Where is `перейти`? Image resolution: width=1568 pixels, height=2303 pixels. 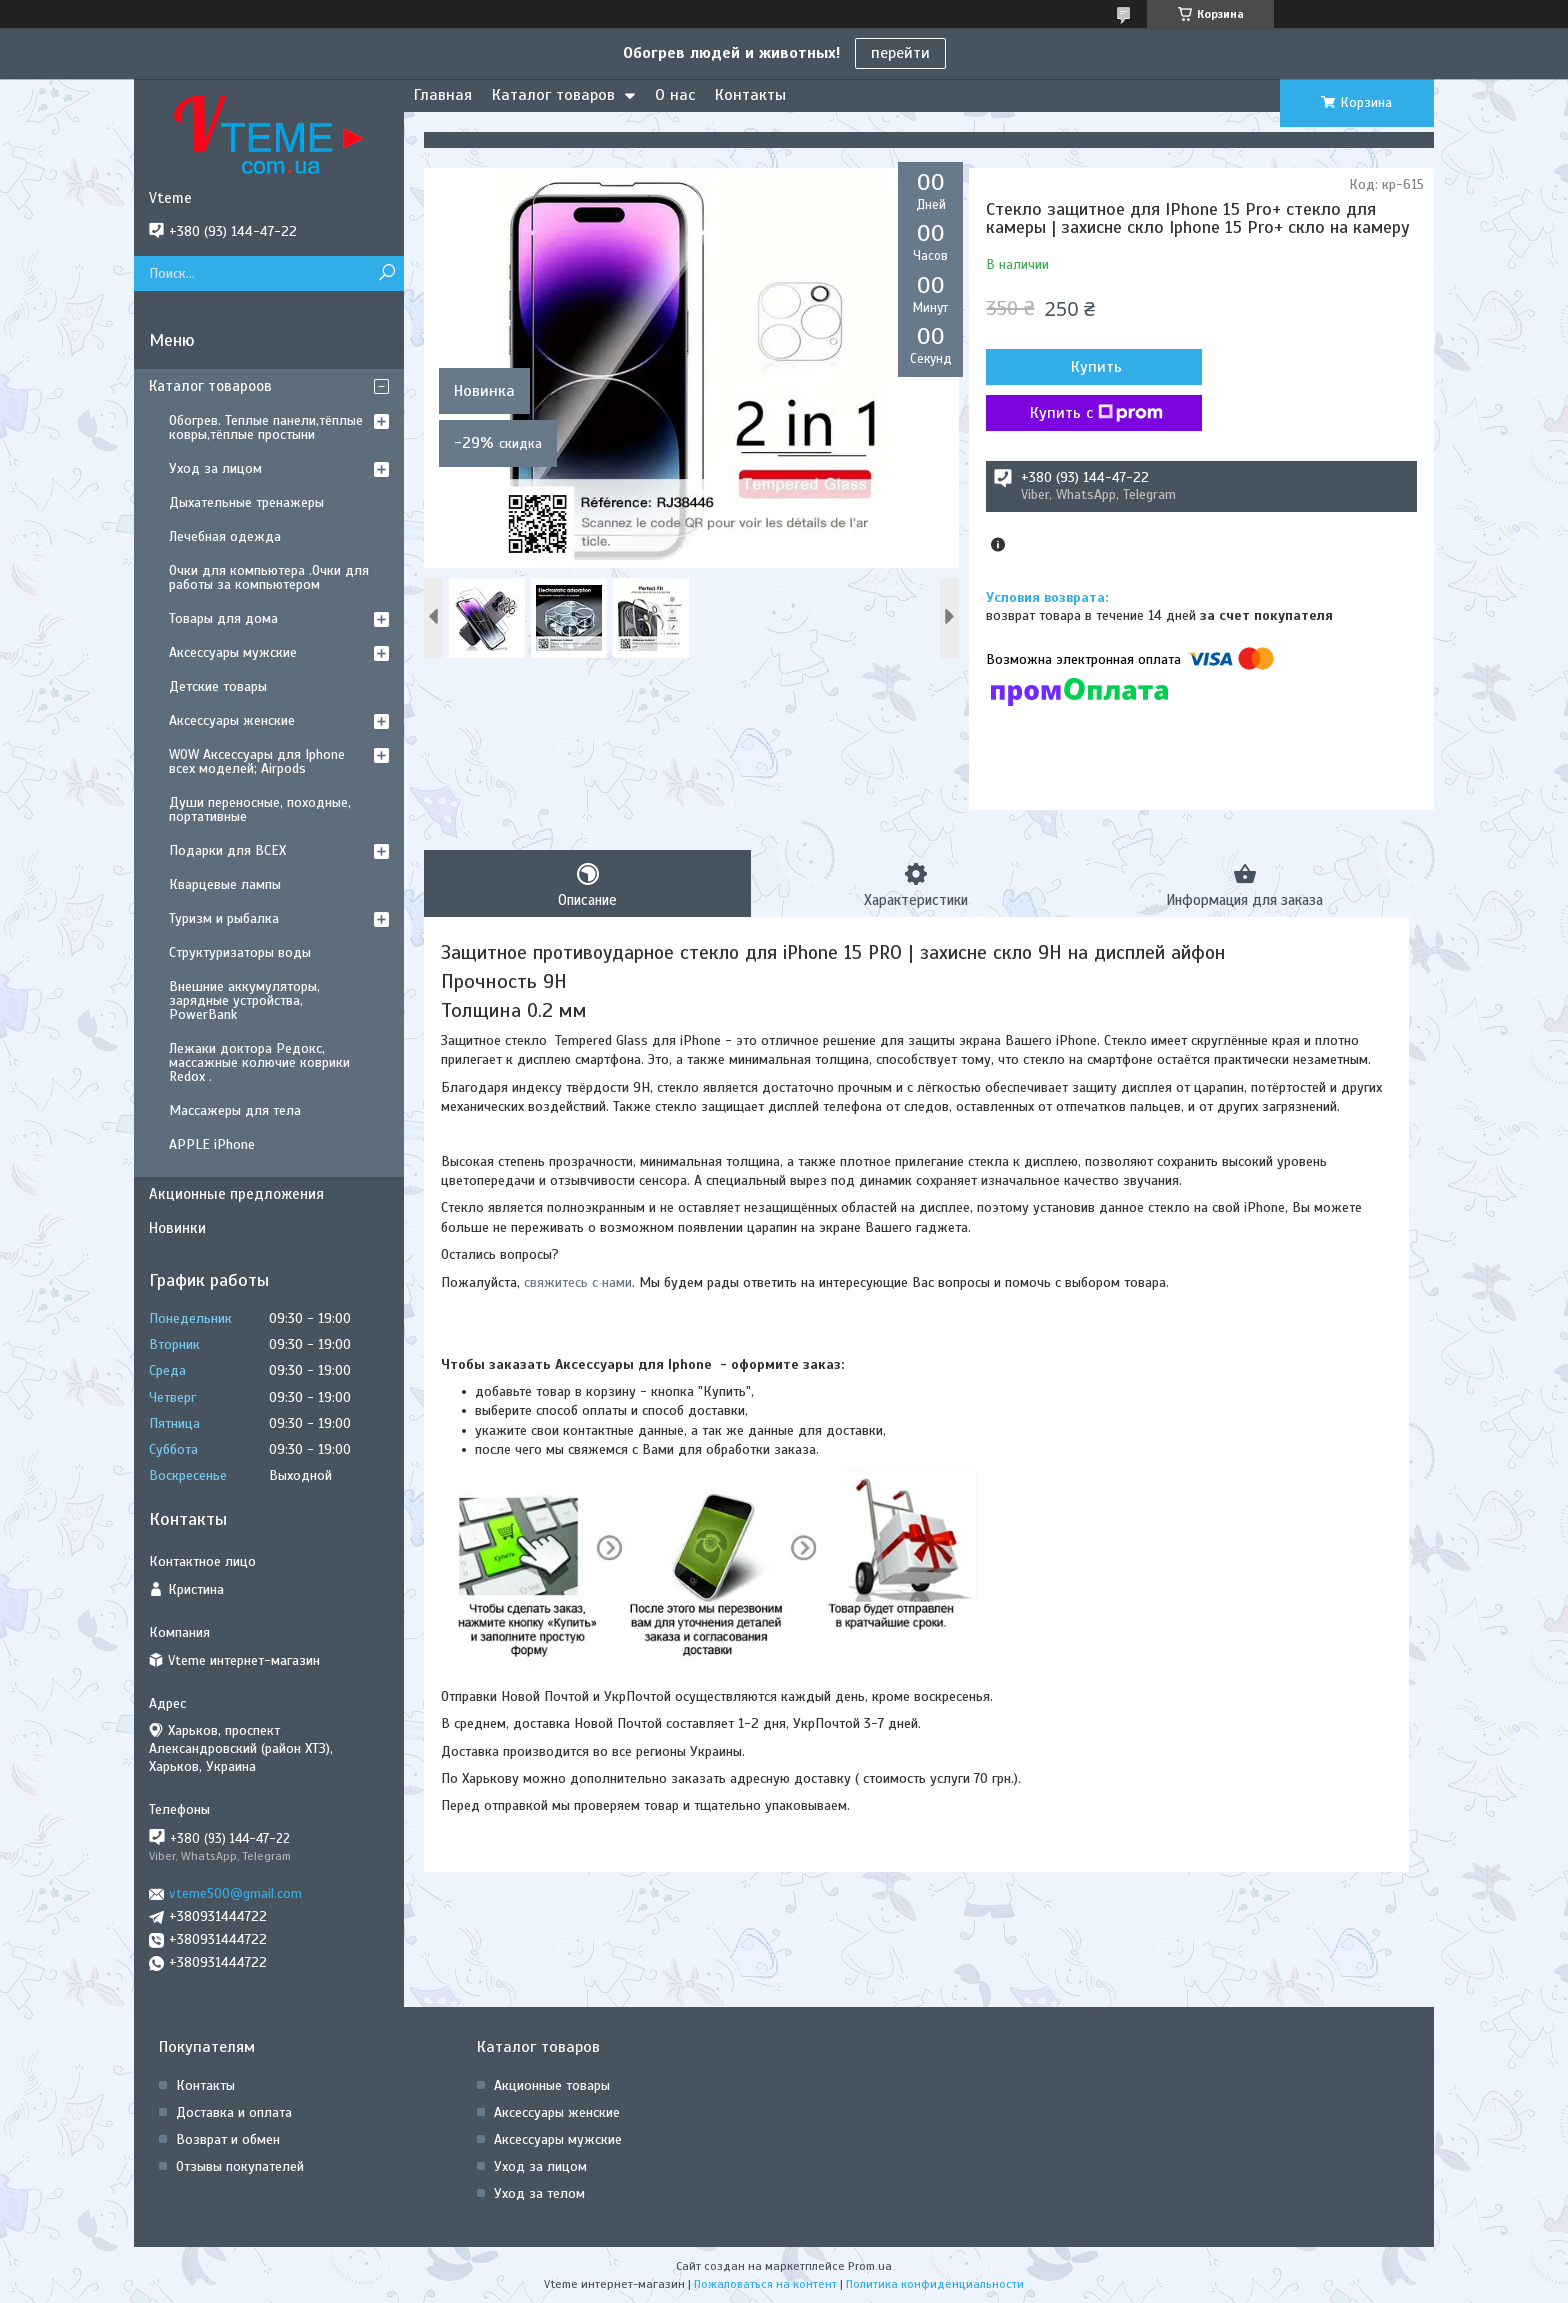 перейти is located at coordinates (900, 53).